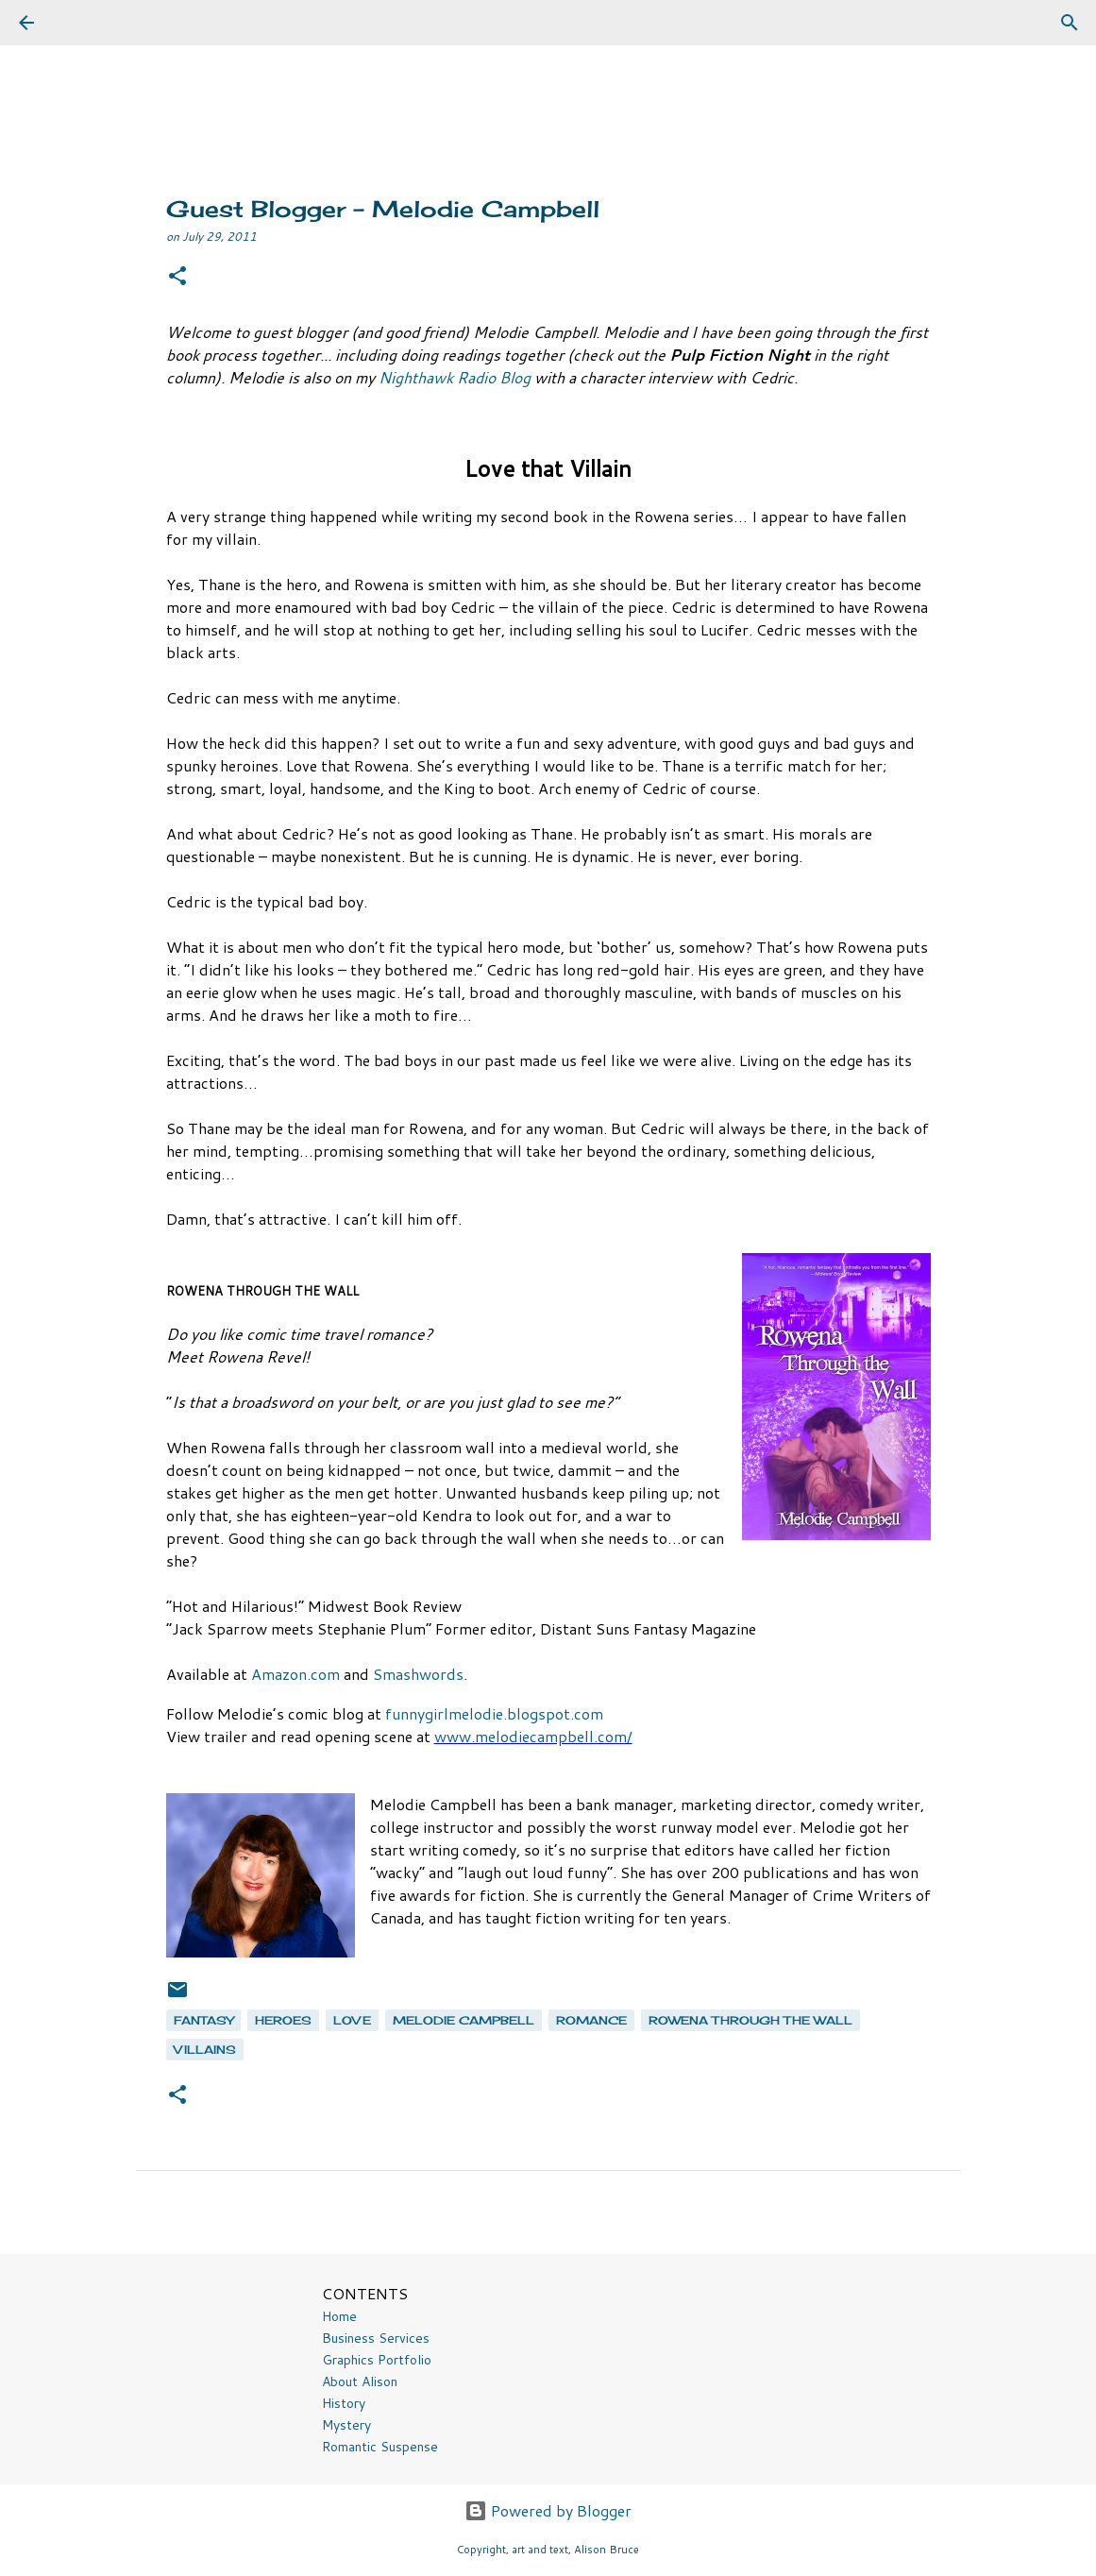  I want to click on Amazon.com, so click(295, 1674).